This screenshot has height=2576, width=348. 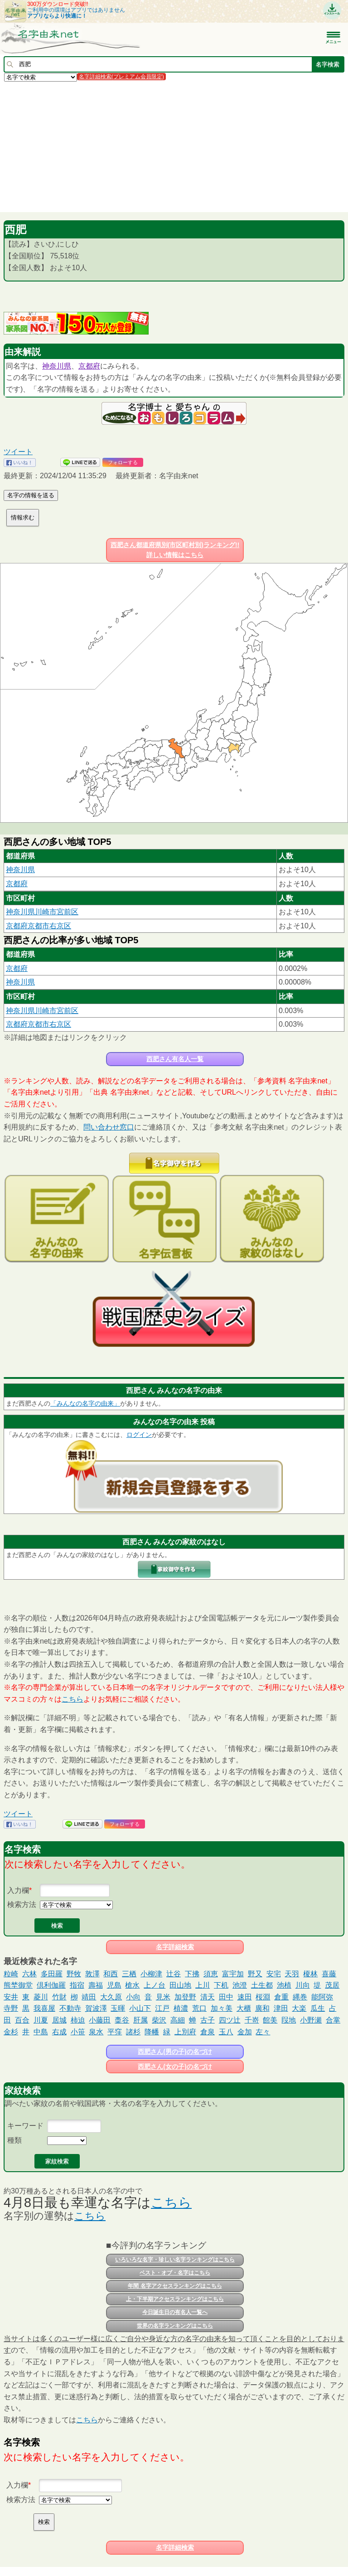 What do you see at coordinates (89, 1997) in the screenshot?
I see `靖田` at bounding box center [89, 1997].